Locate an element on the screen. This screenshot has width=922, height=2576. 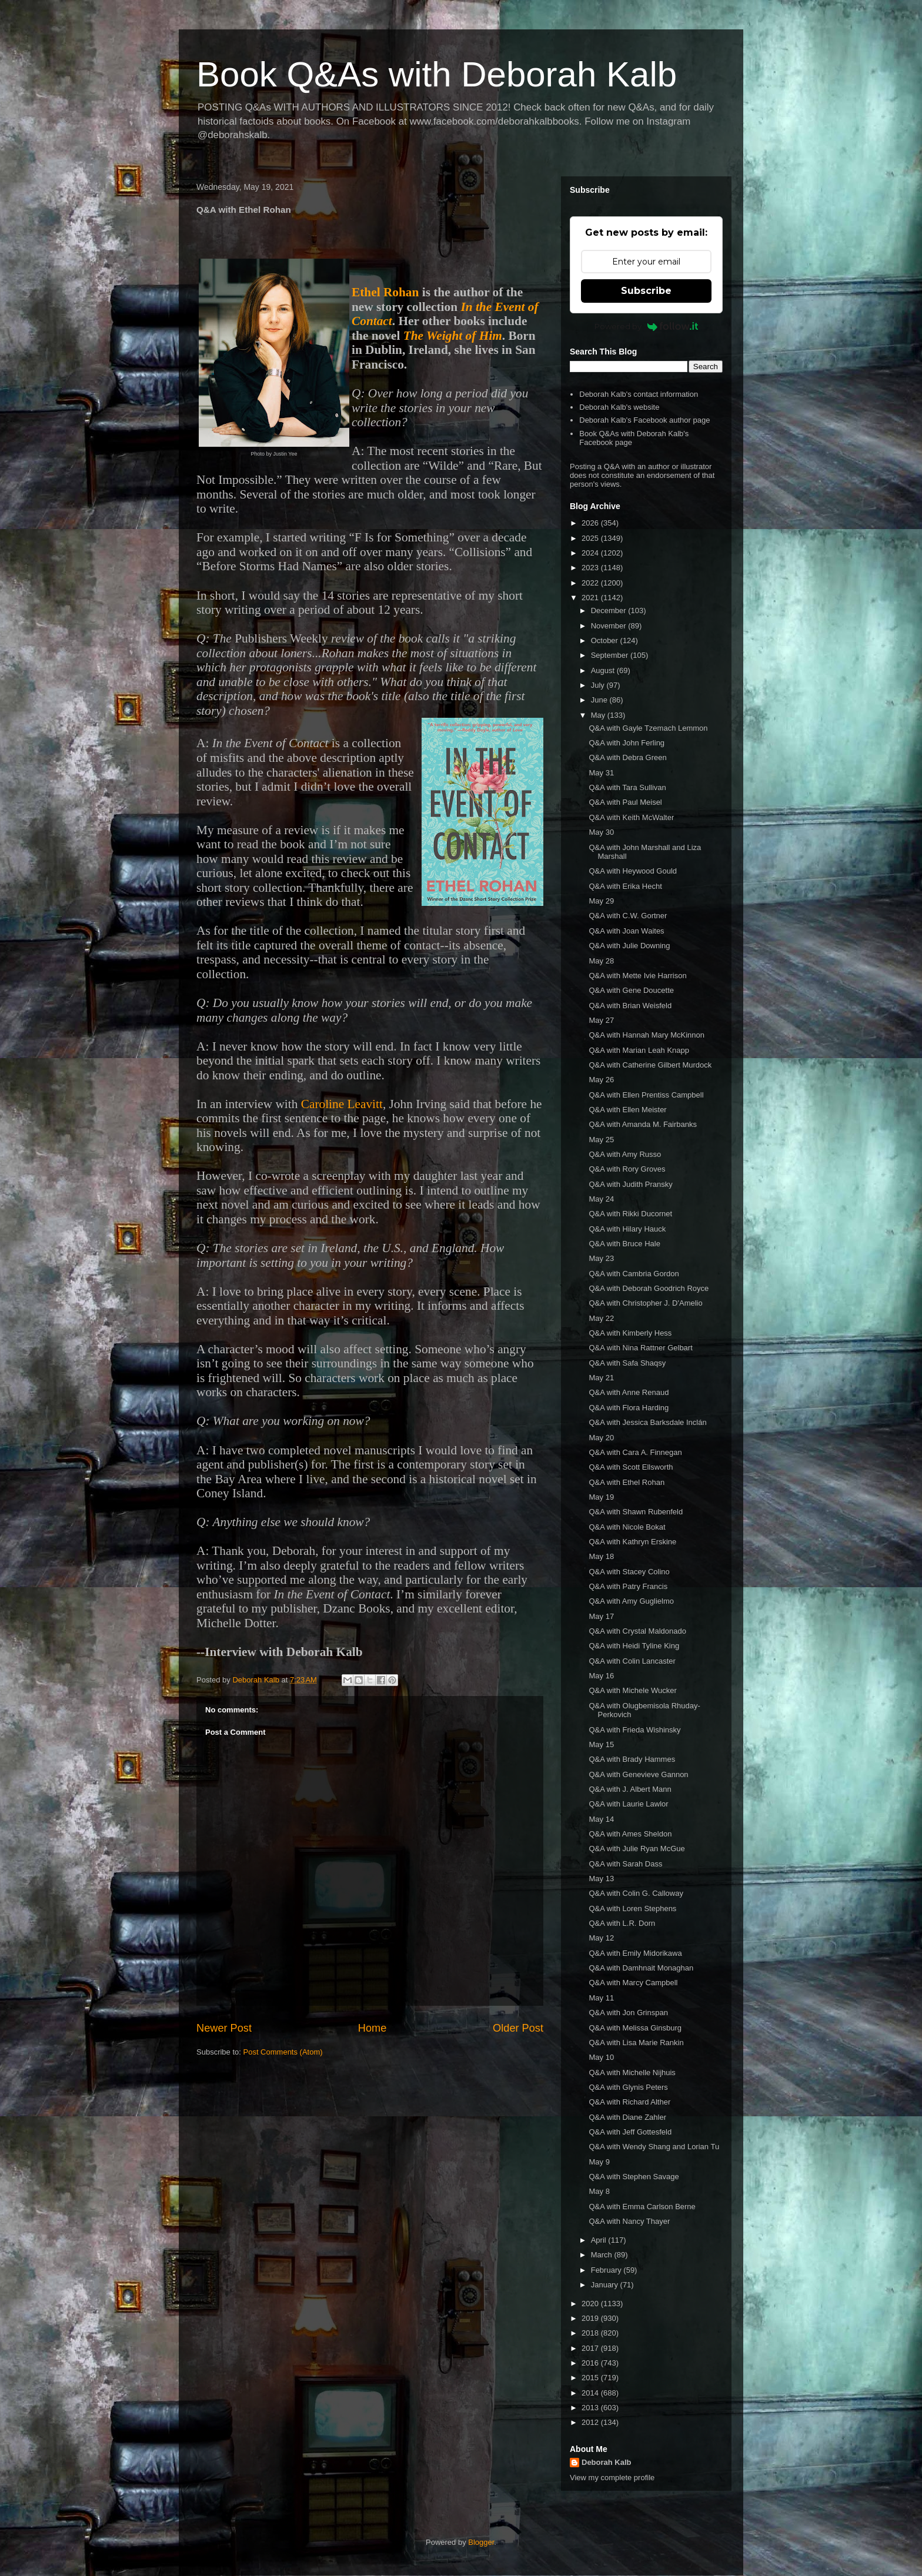
Q&A with L.R. Dorn is located at coordinates (622, 1923).